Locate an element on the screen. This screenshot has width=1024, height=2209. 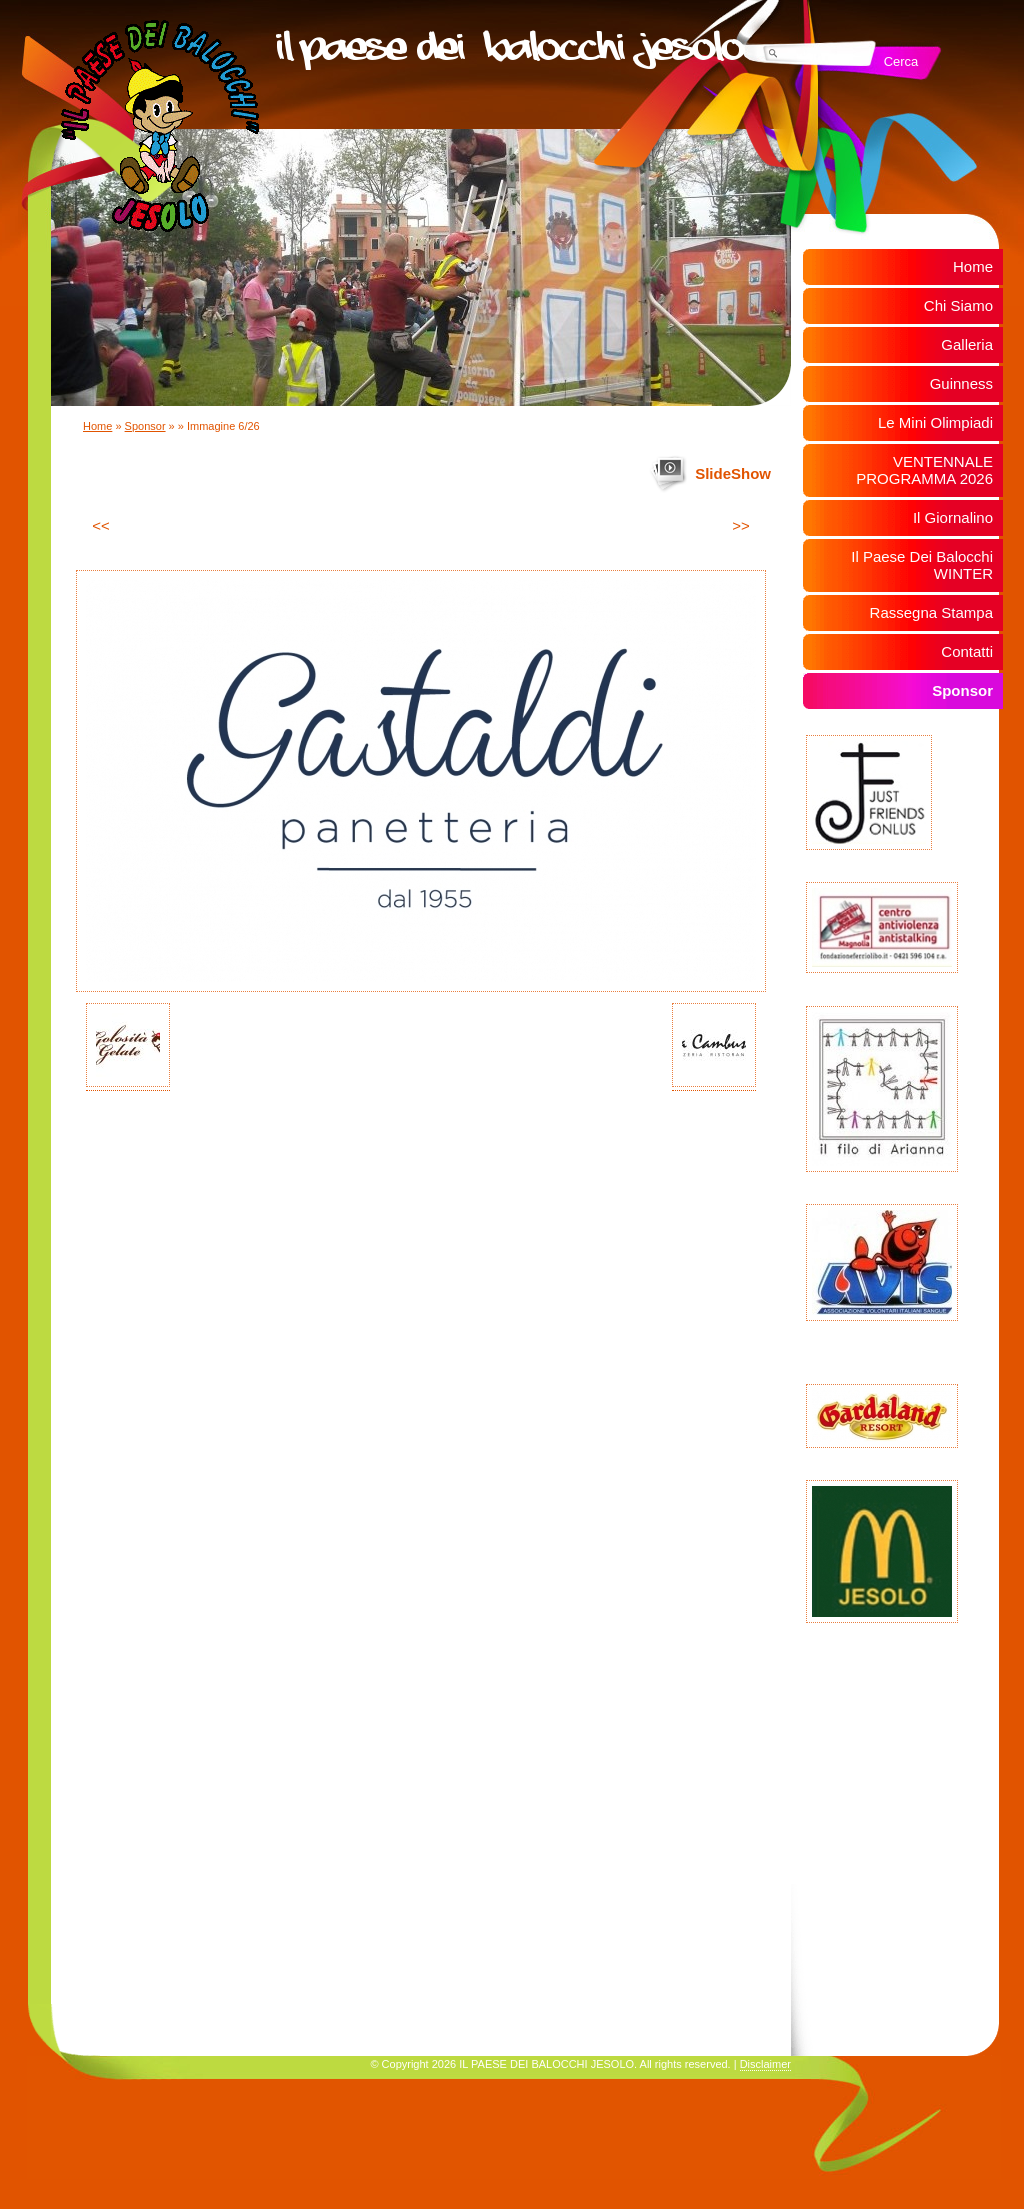
Contatti is located at coordinates (967, 651).